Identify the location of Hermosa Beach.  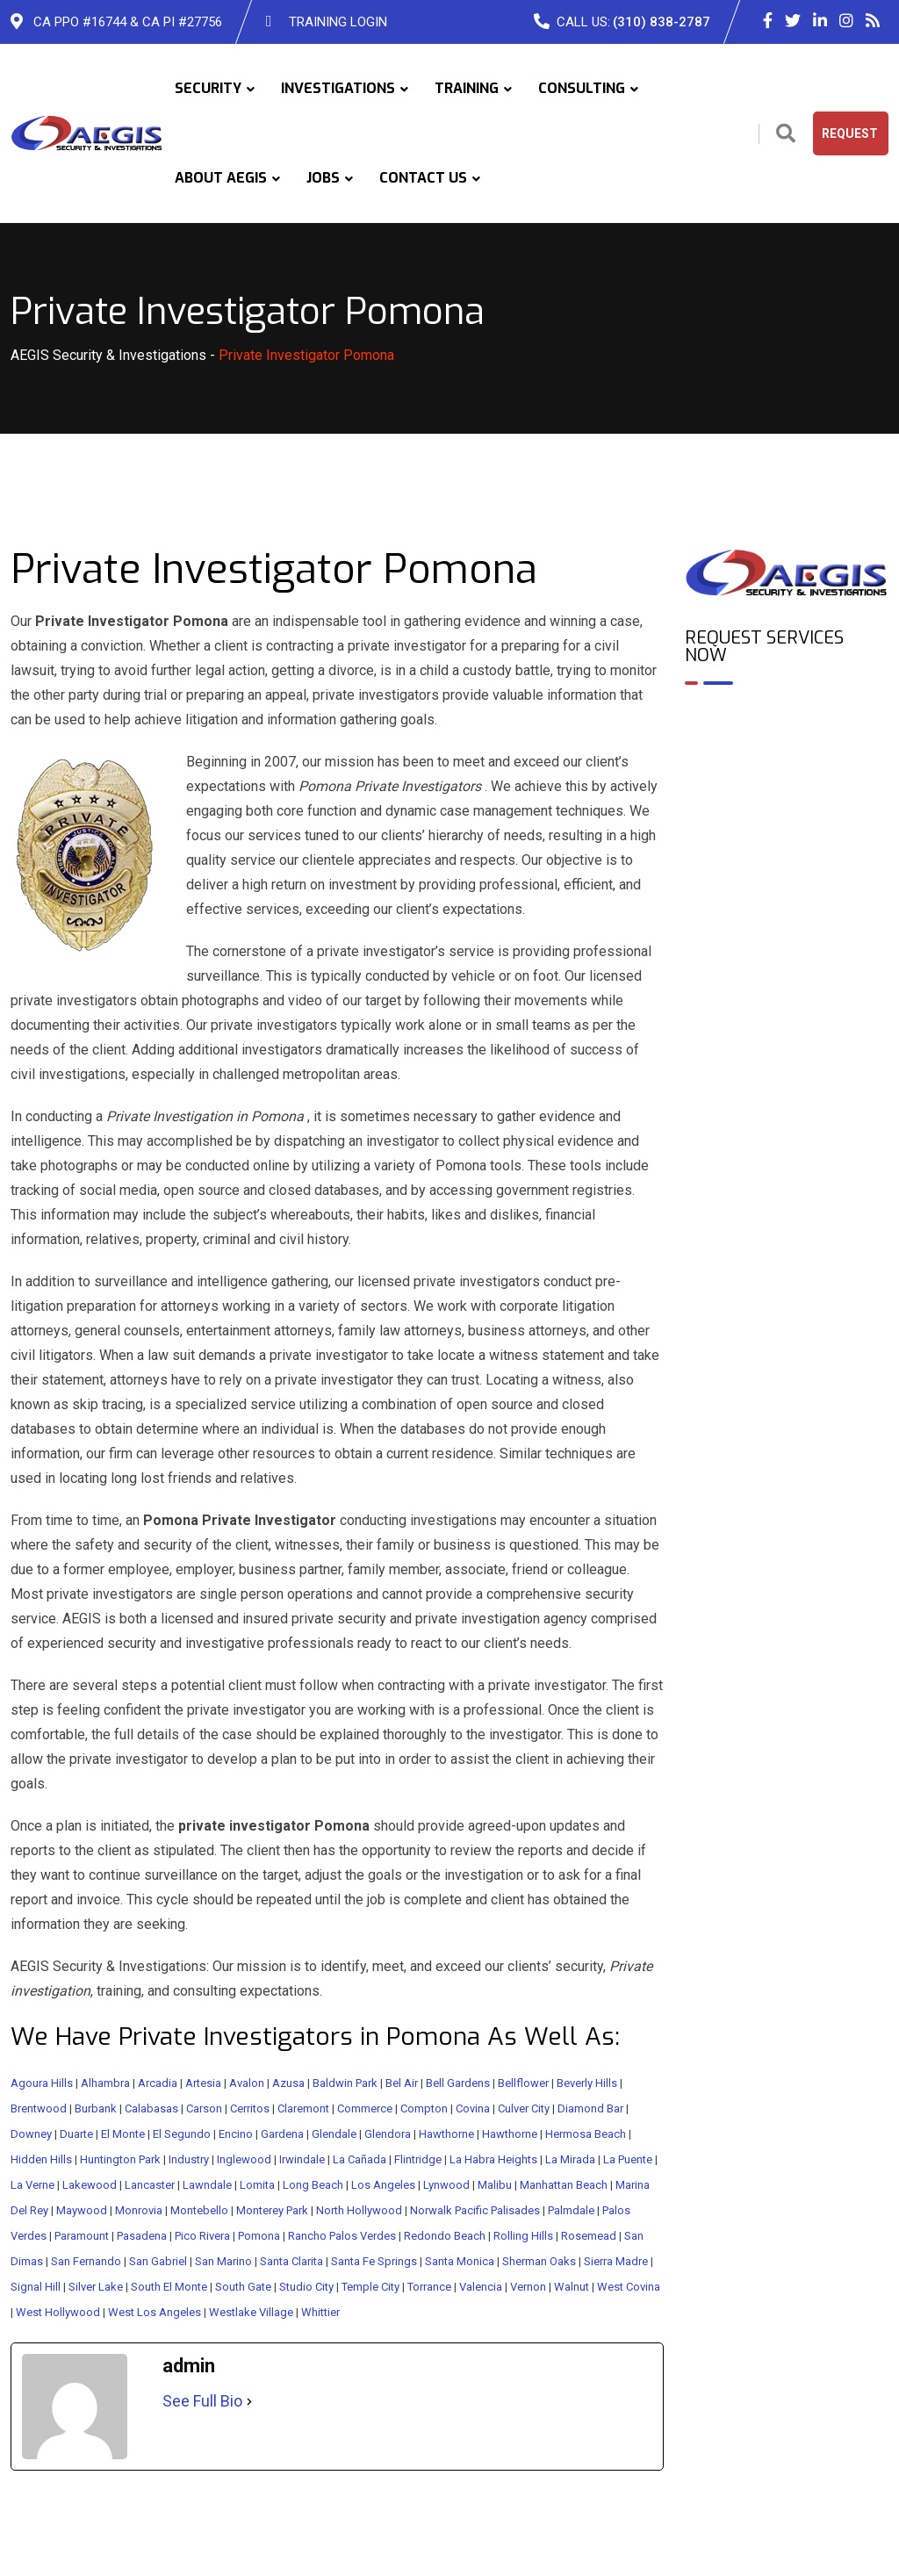
(585, 2134).